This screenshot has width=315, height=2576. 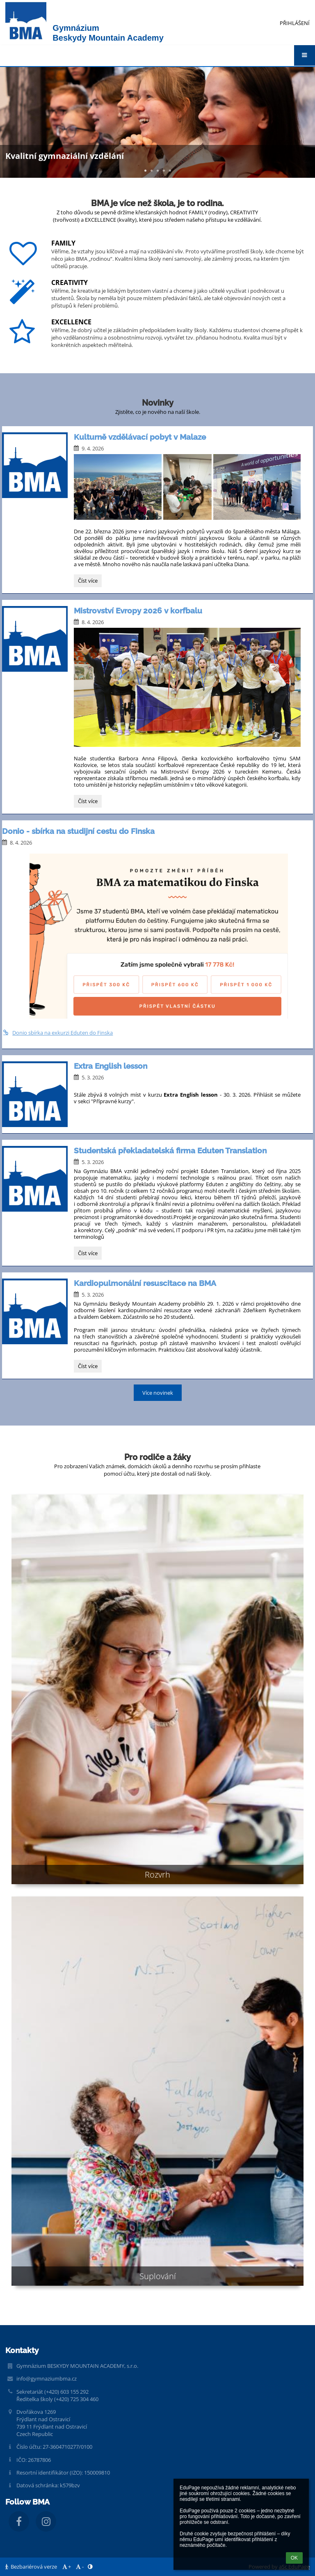 What do you see at coordinates (79, 2566) in the screenshot?
I see `- [button]` at bounding box center [79, 2566].